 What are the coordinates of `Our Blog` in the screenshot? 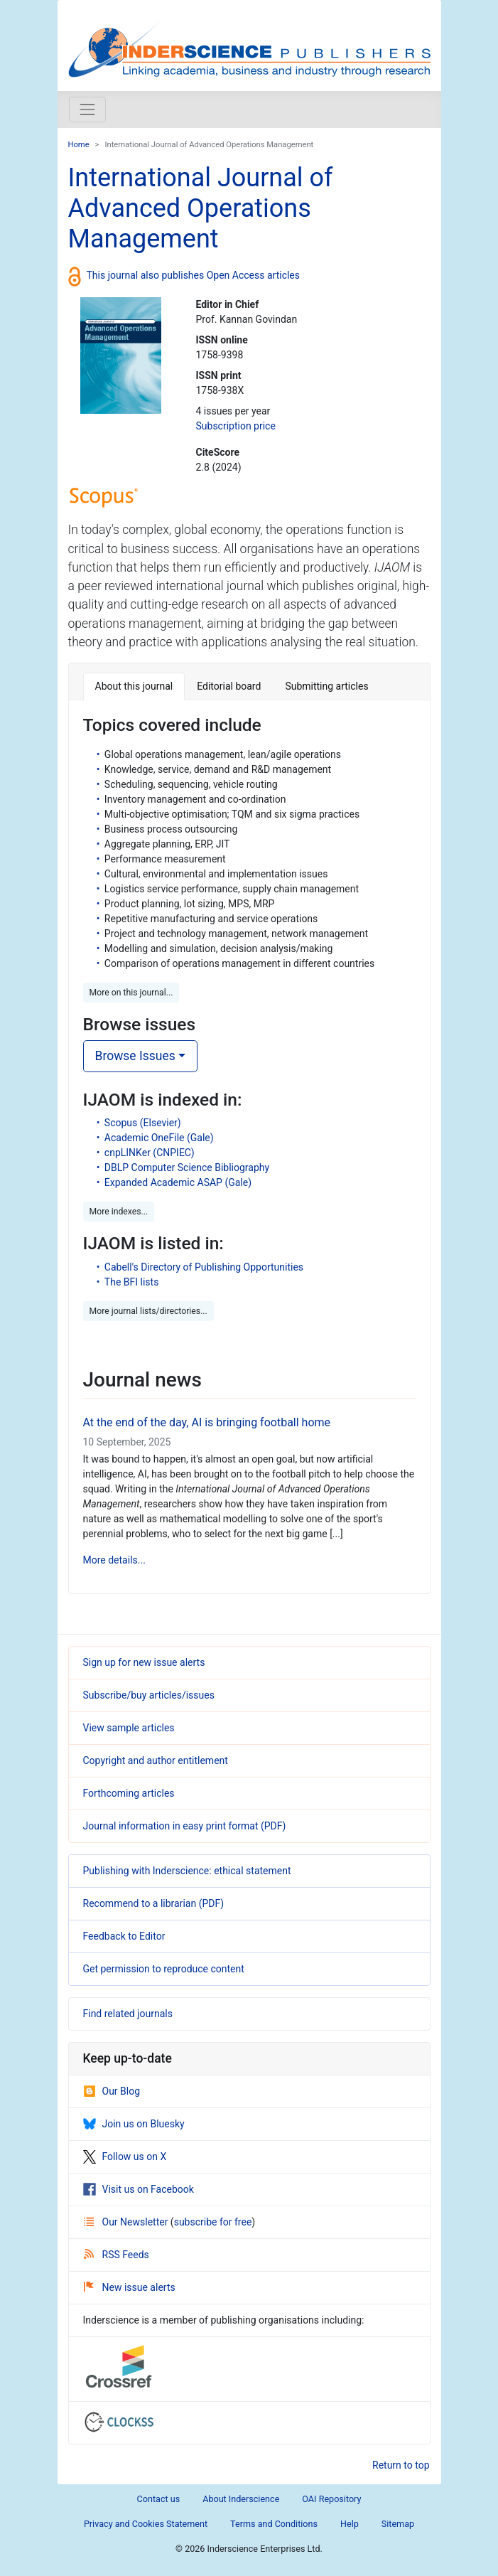 It's located at (112, 2091).